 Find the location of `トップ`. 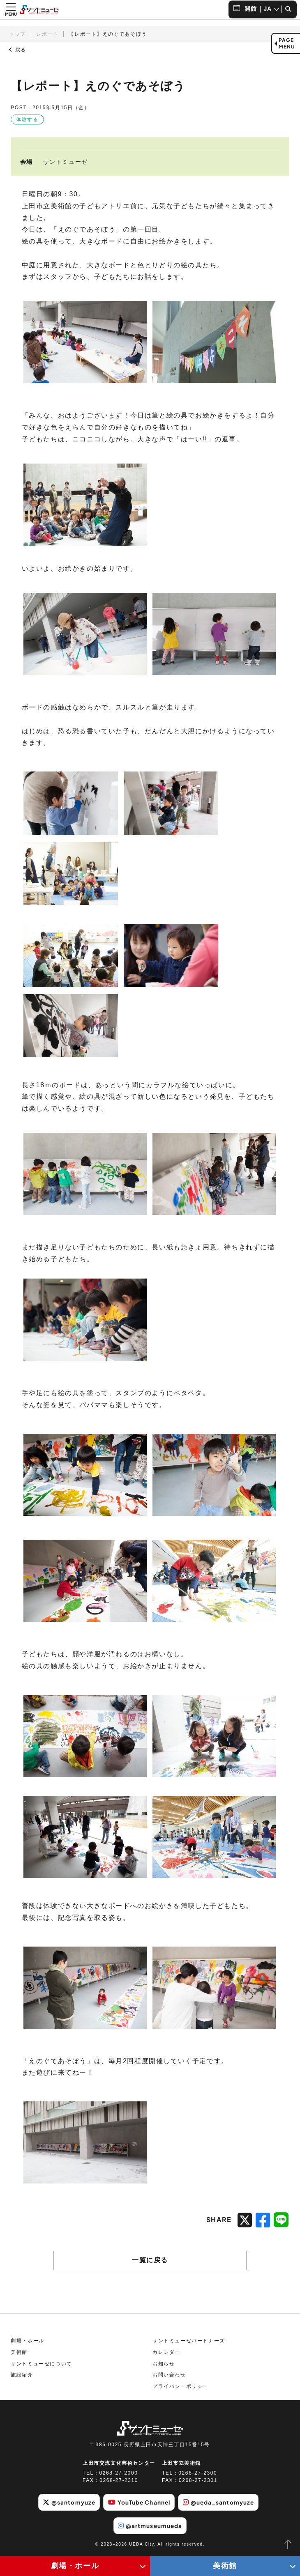

トップ is located at coordinates (17, 34).